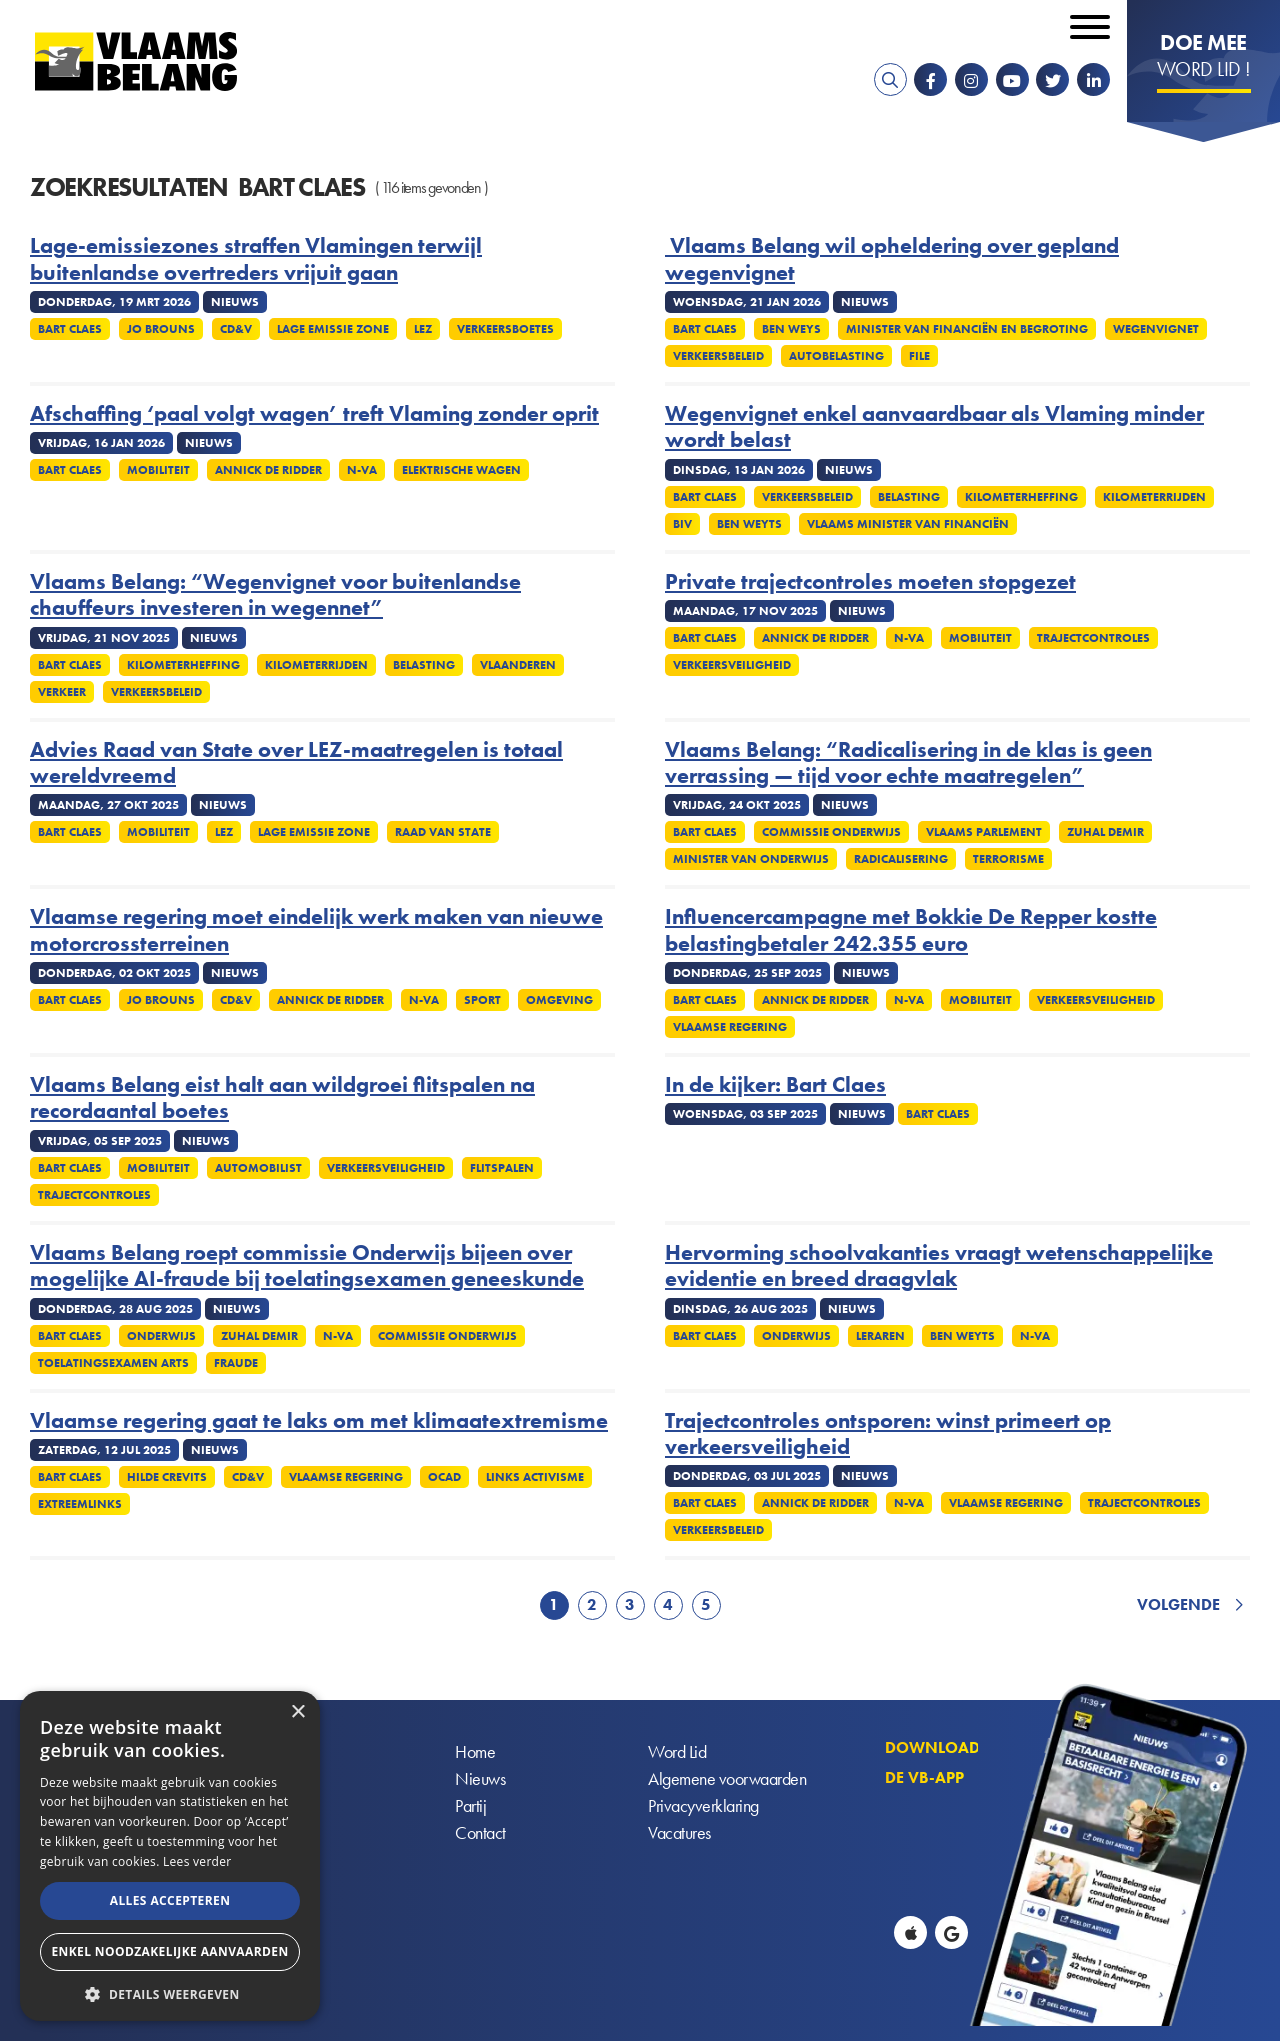 The image size is (1280, 2041). What do you see at coordinates (470, 1805) in the screenshot?
I see `Partij` at bounding box center [470, 1805].